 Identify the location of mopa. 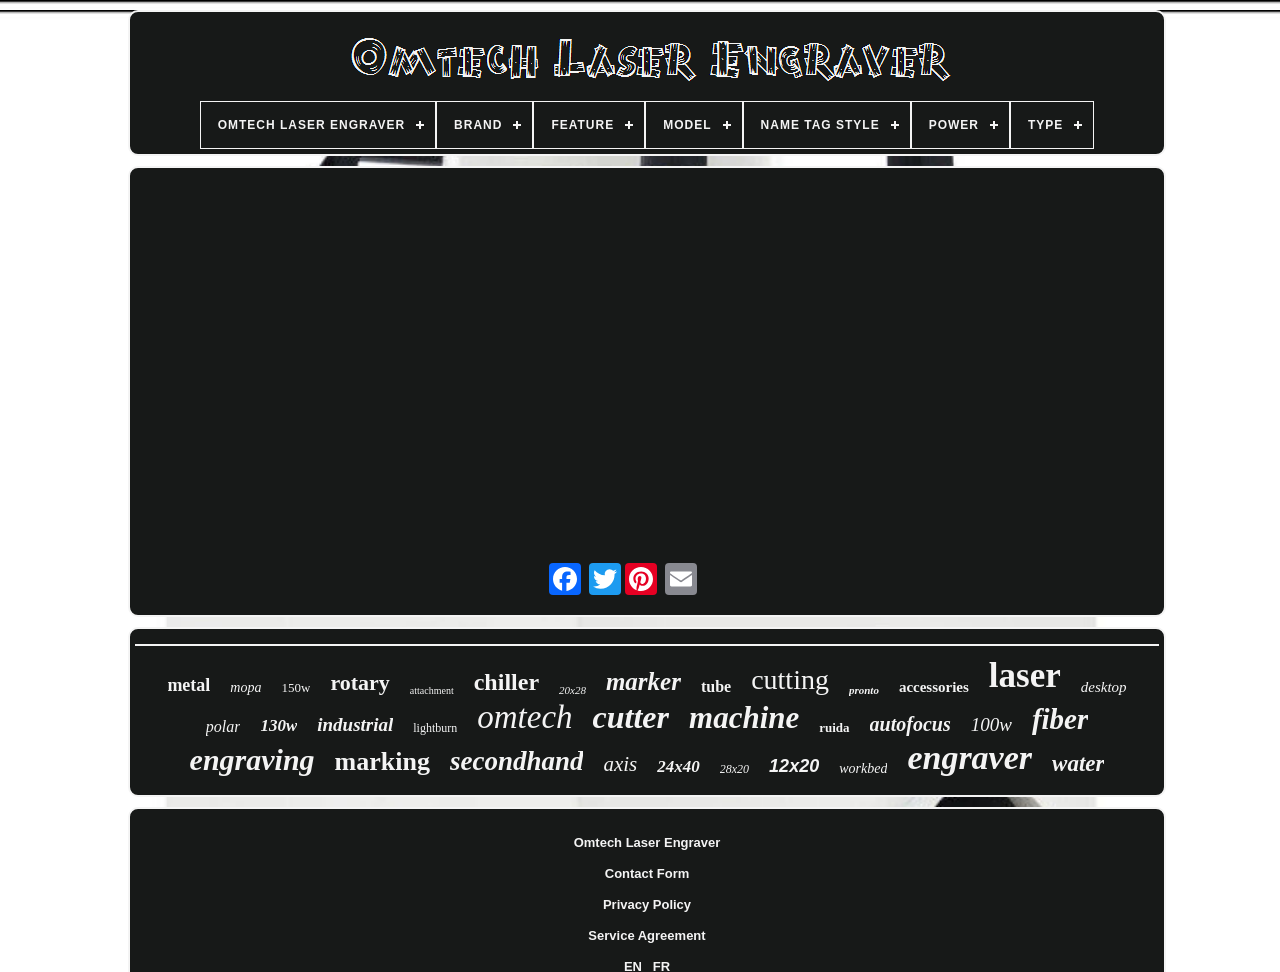
(245, 687).